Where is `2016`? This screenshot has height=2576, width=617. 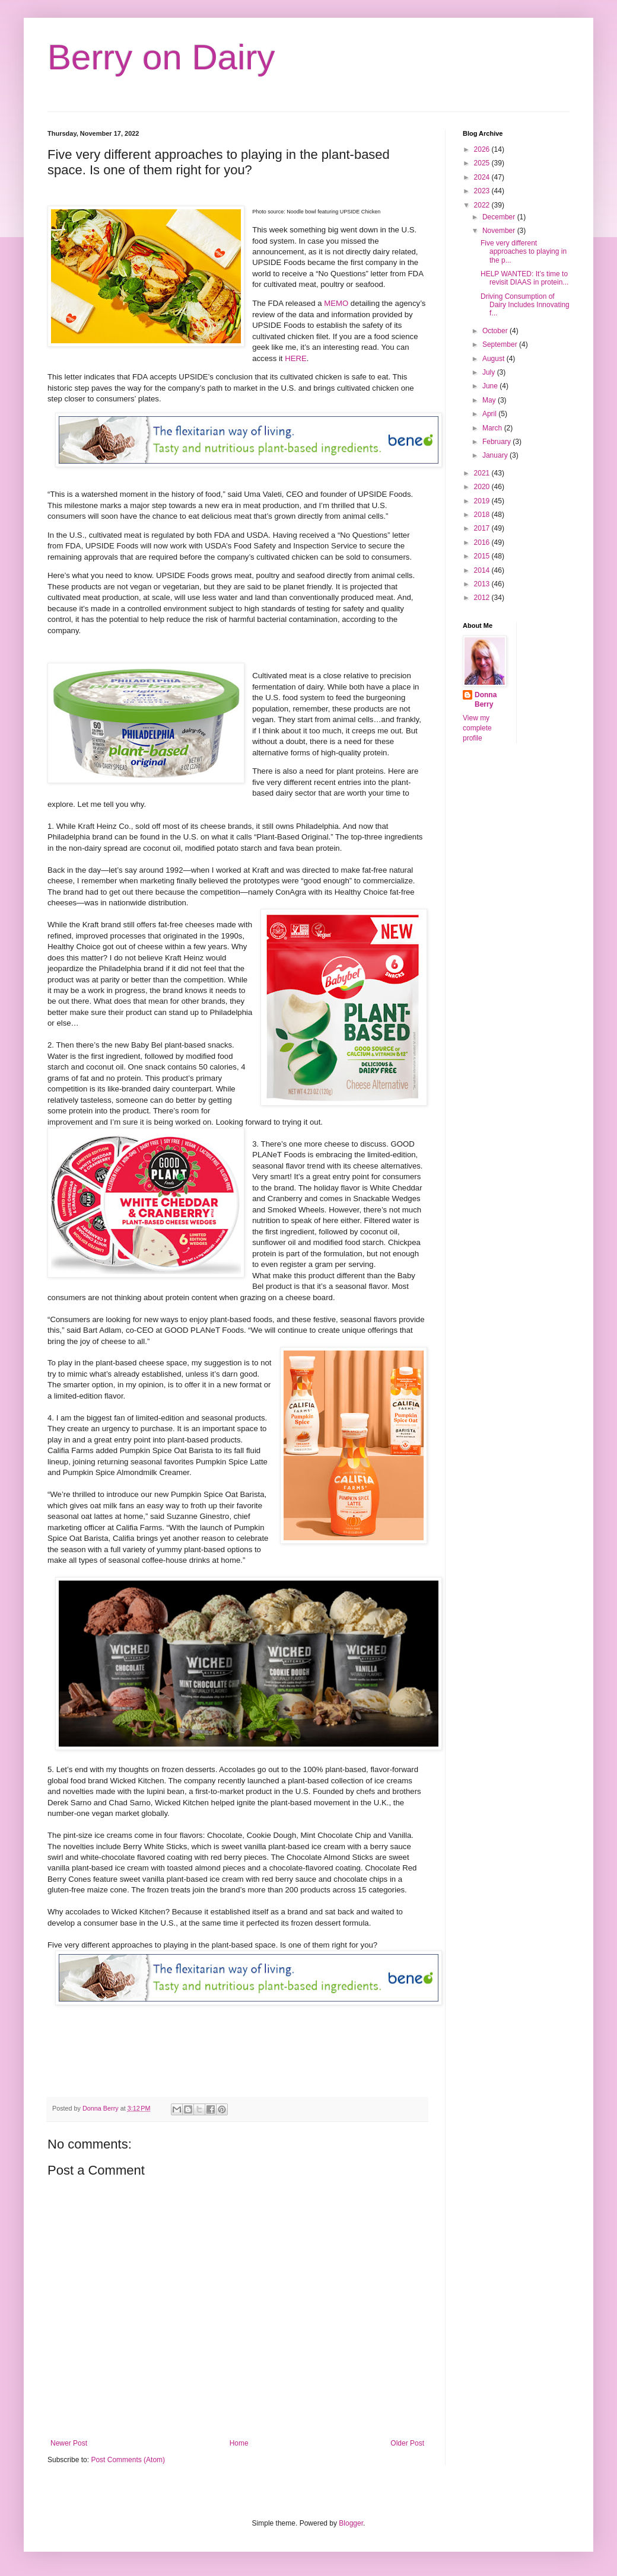 2016 is located at coordinates (483, 542).